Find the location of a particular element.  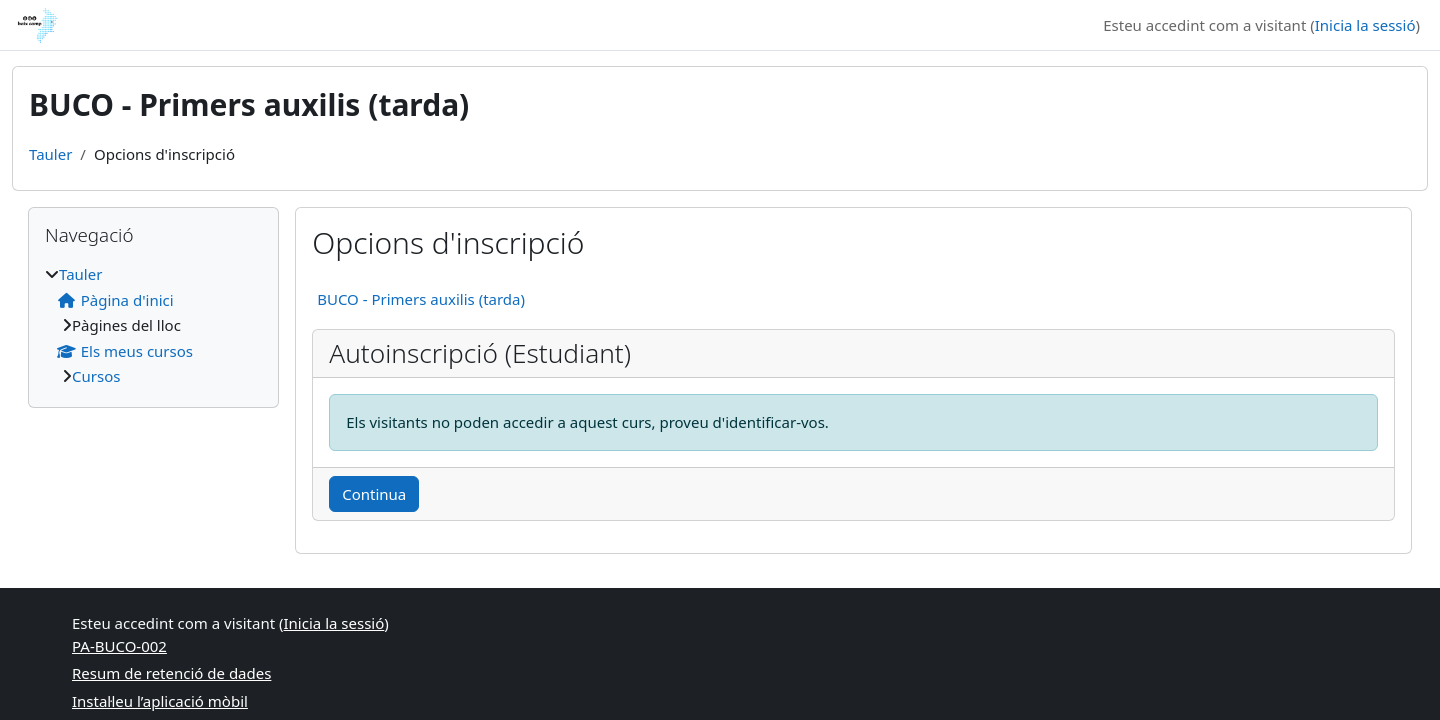

Cursos is located at coordinates (96, 376).